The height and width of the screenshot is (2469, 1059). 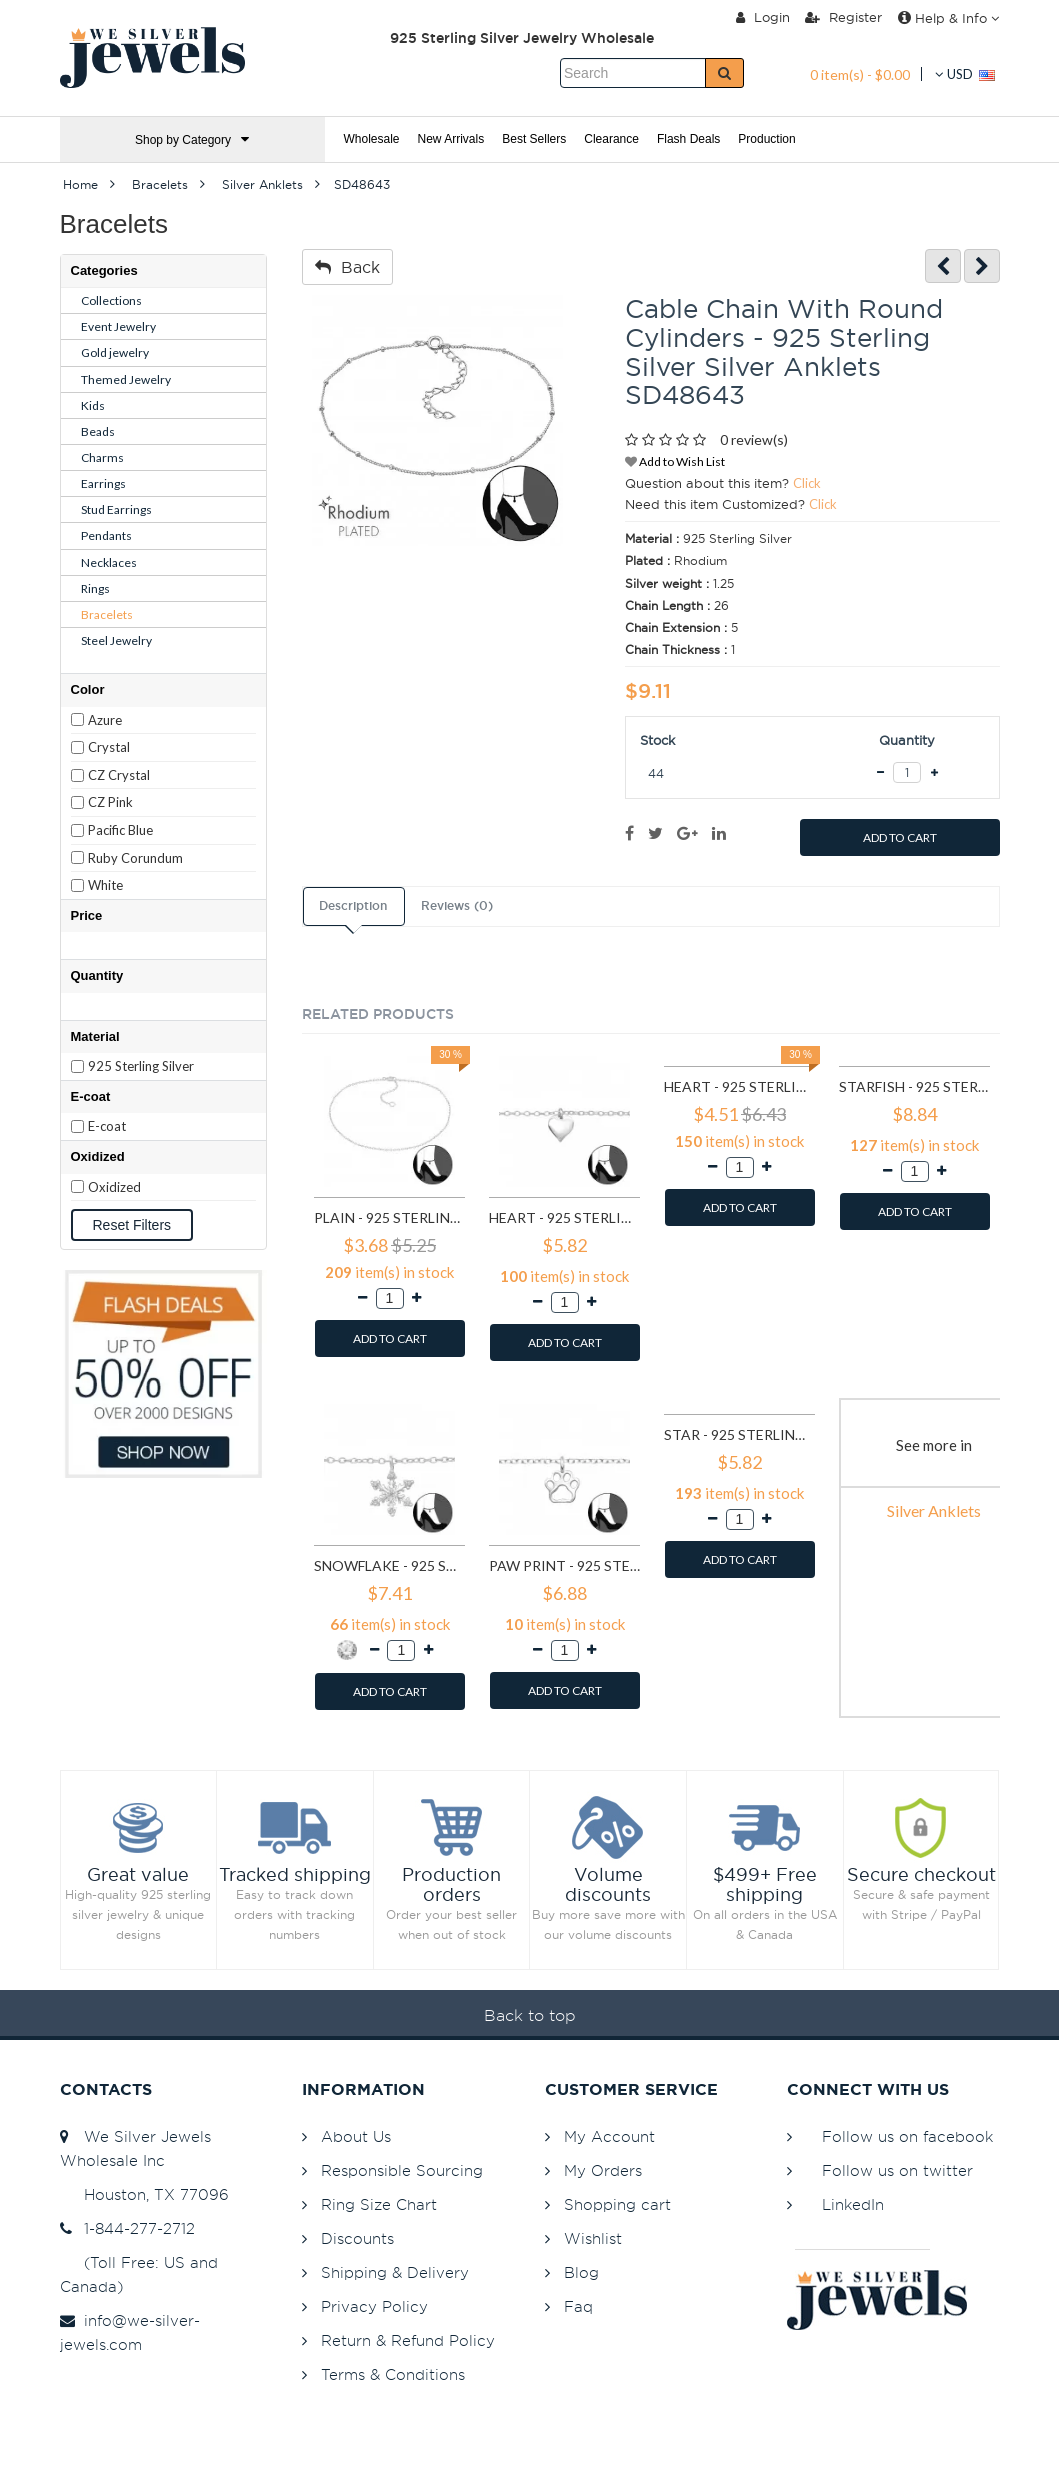 What do you see at coordinates (107, 1126) in the screenshot?
I see `E-coat` at bounding box center [107, 1126].